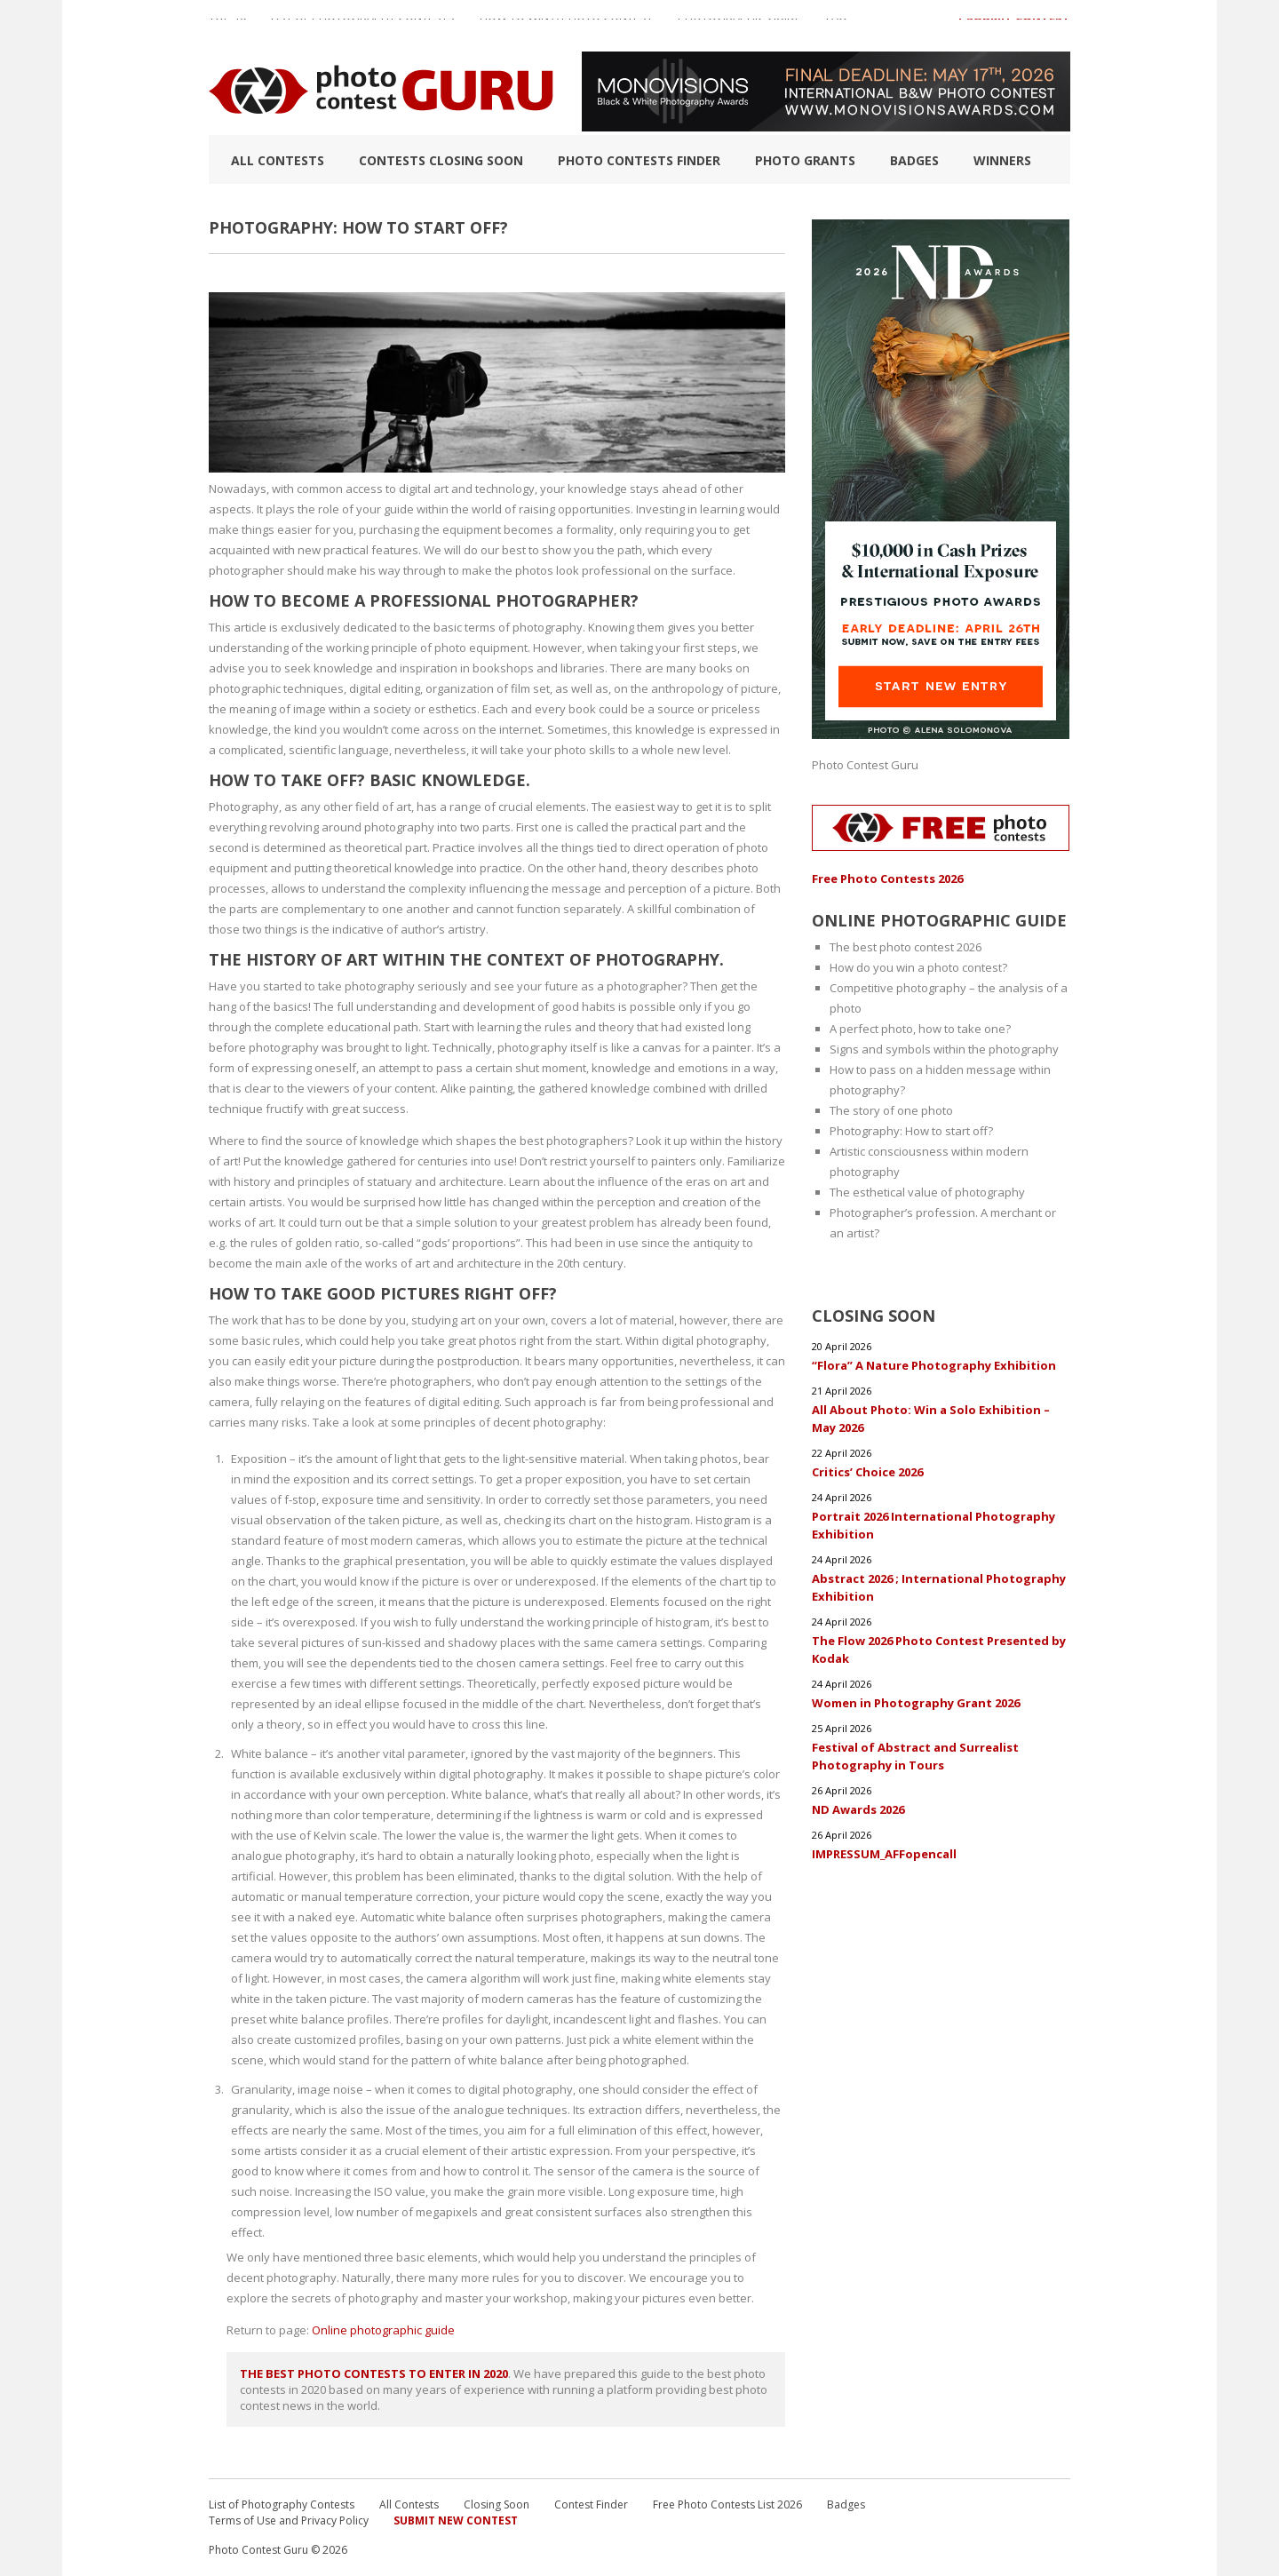 Image resolution: width=1279 pixels, height=2576 pixels. What do you see at coordinates (891, 1110) in the screenshot?
I see `The story of one photo` at bounding box center [891, 1110].